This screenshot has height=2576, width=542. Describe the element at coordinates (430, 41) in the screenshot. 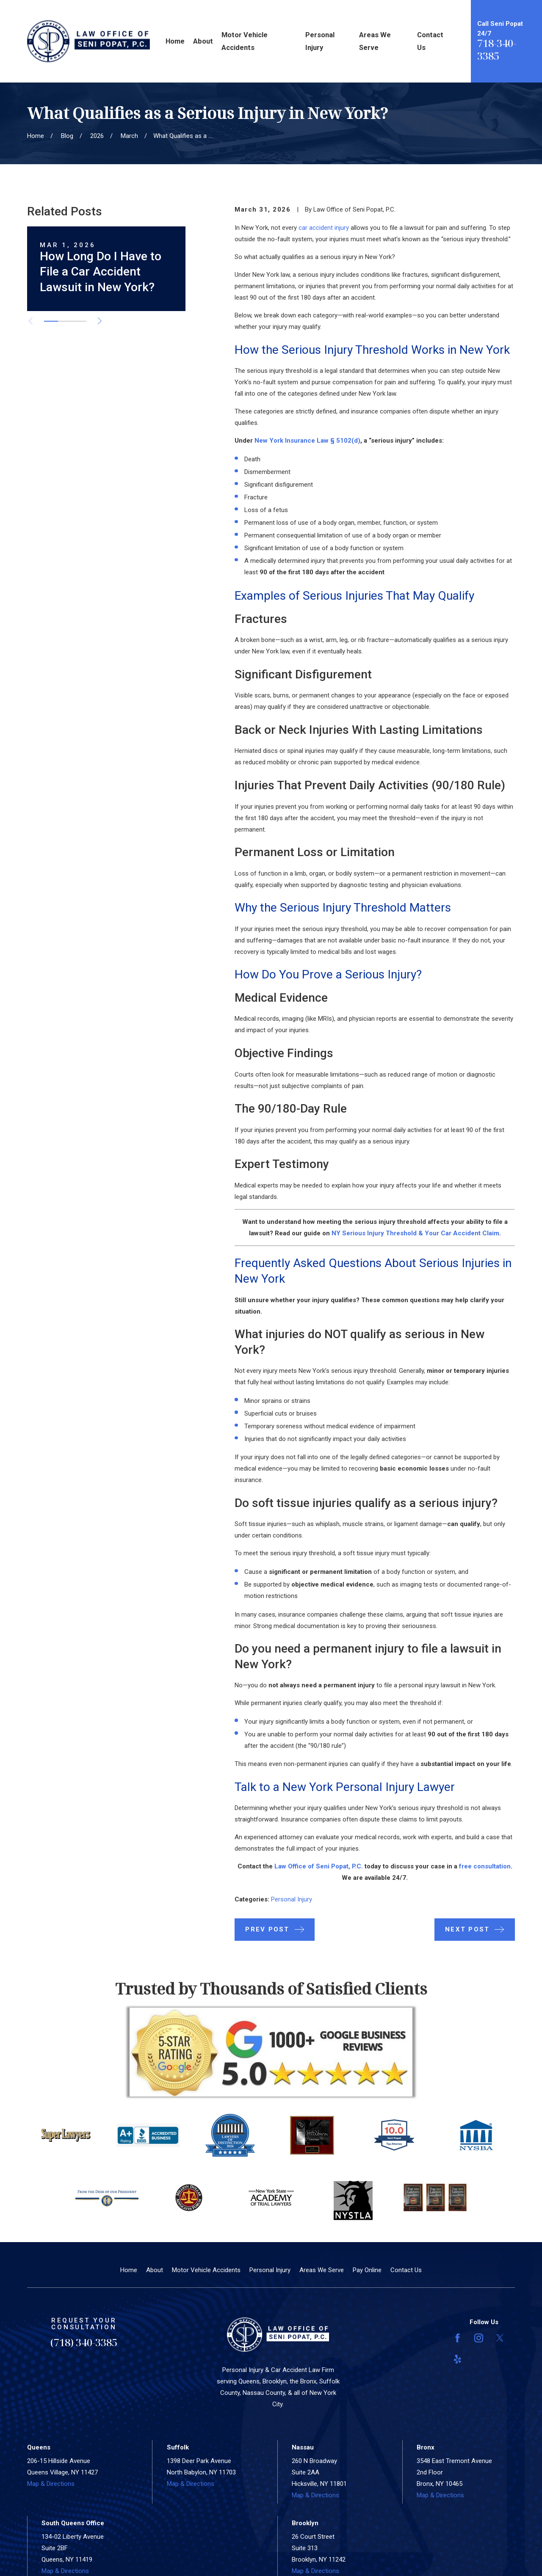

I see `Contact Us [menuitem]` at that location.